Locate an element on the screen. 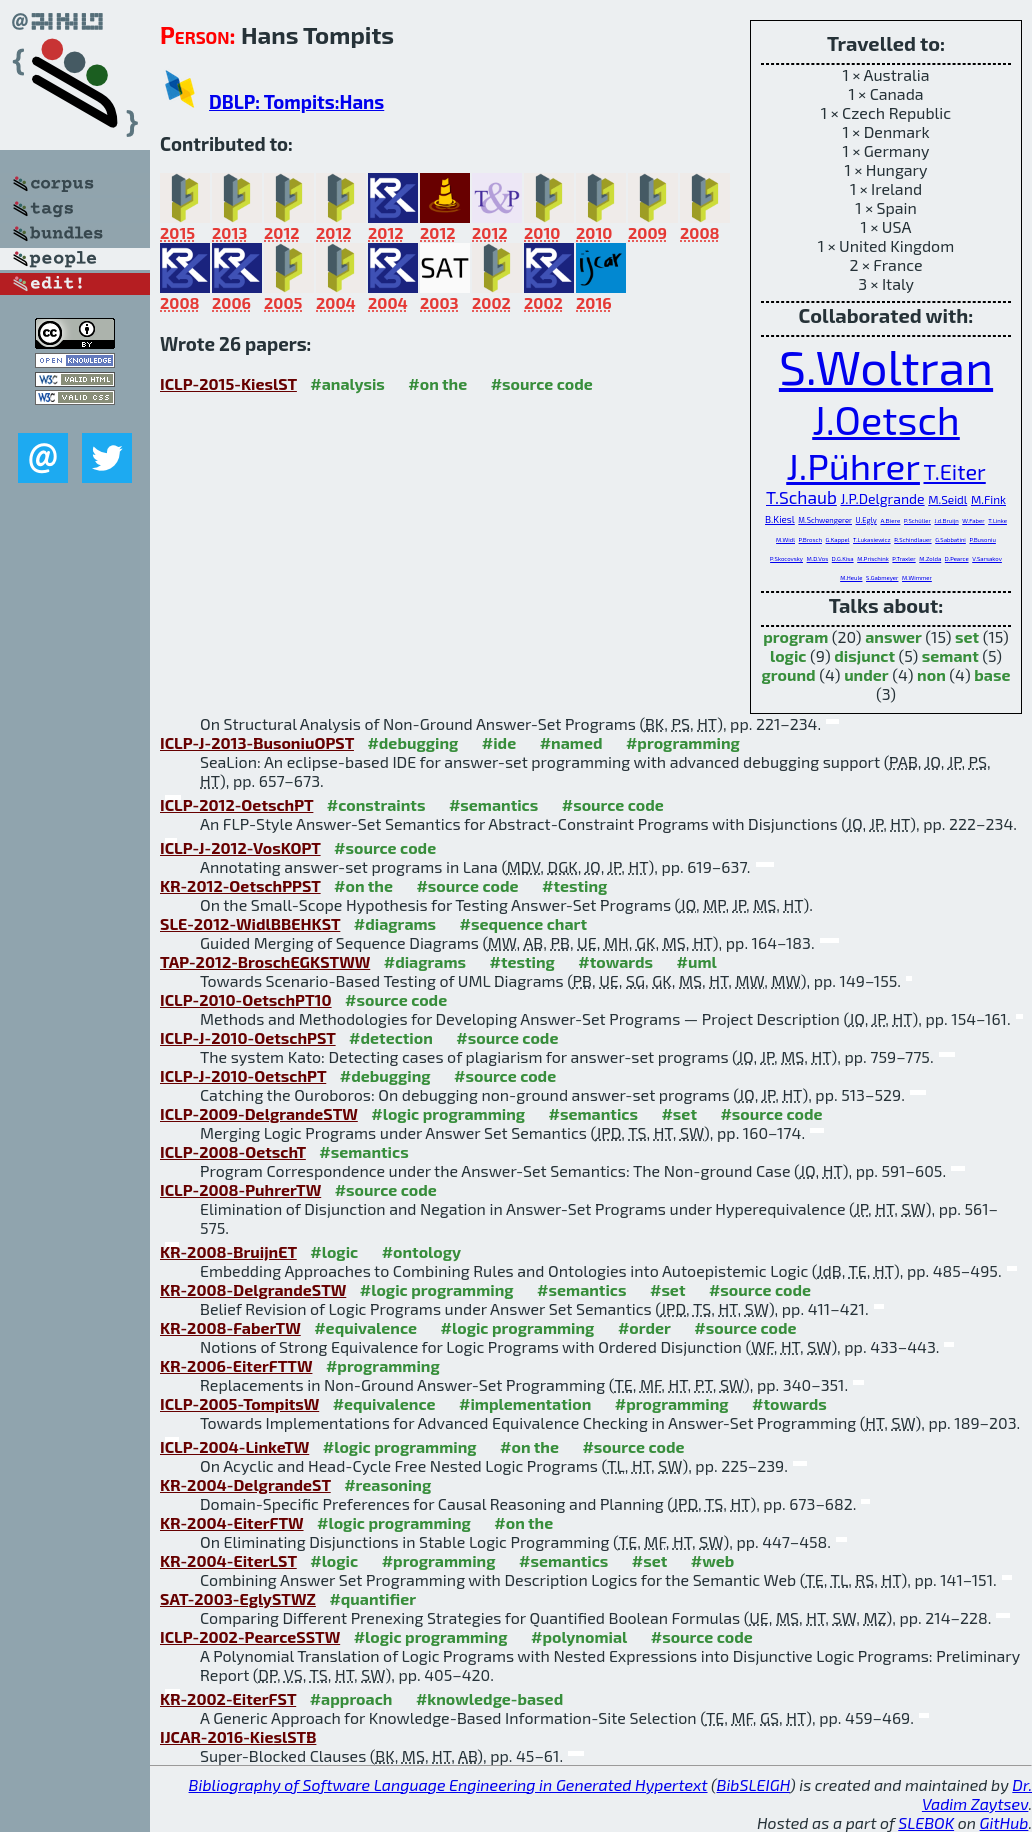 This screenshot has width=1032, height=1832. ICLP-2005-TompitsW is located at coordinates (239, 1403).